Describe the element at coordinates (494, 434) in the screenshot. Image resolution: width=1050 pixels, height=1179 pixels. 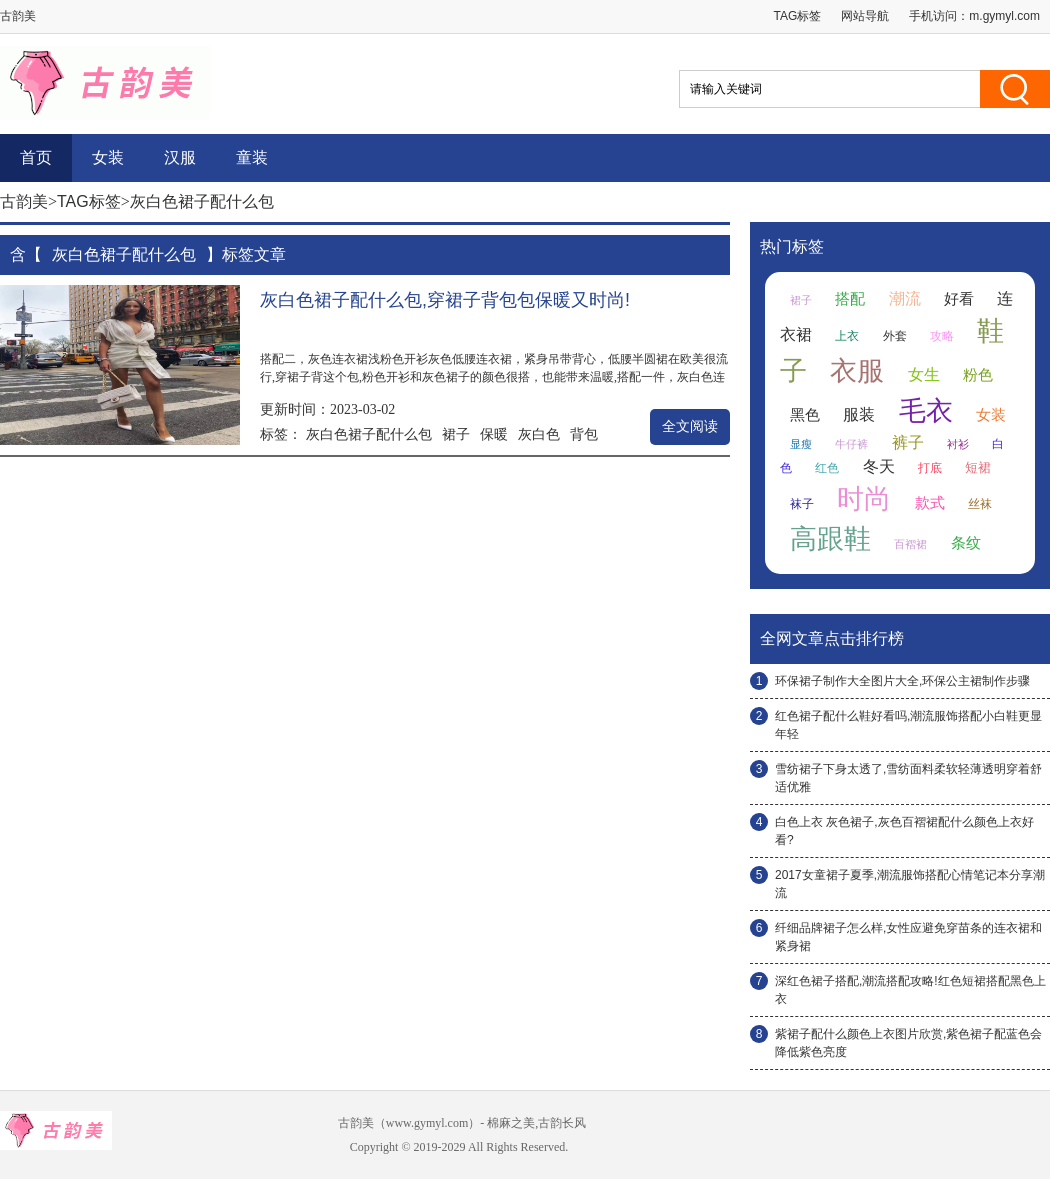
I see `保暖` at that location.